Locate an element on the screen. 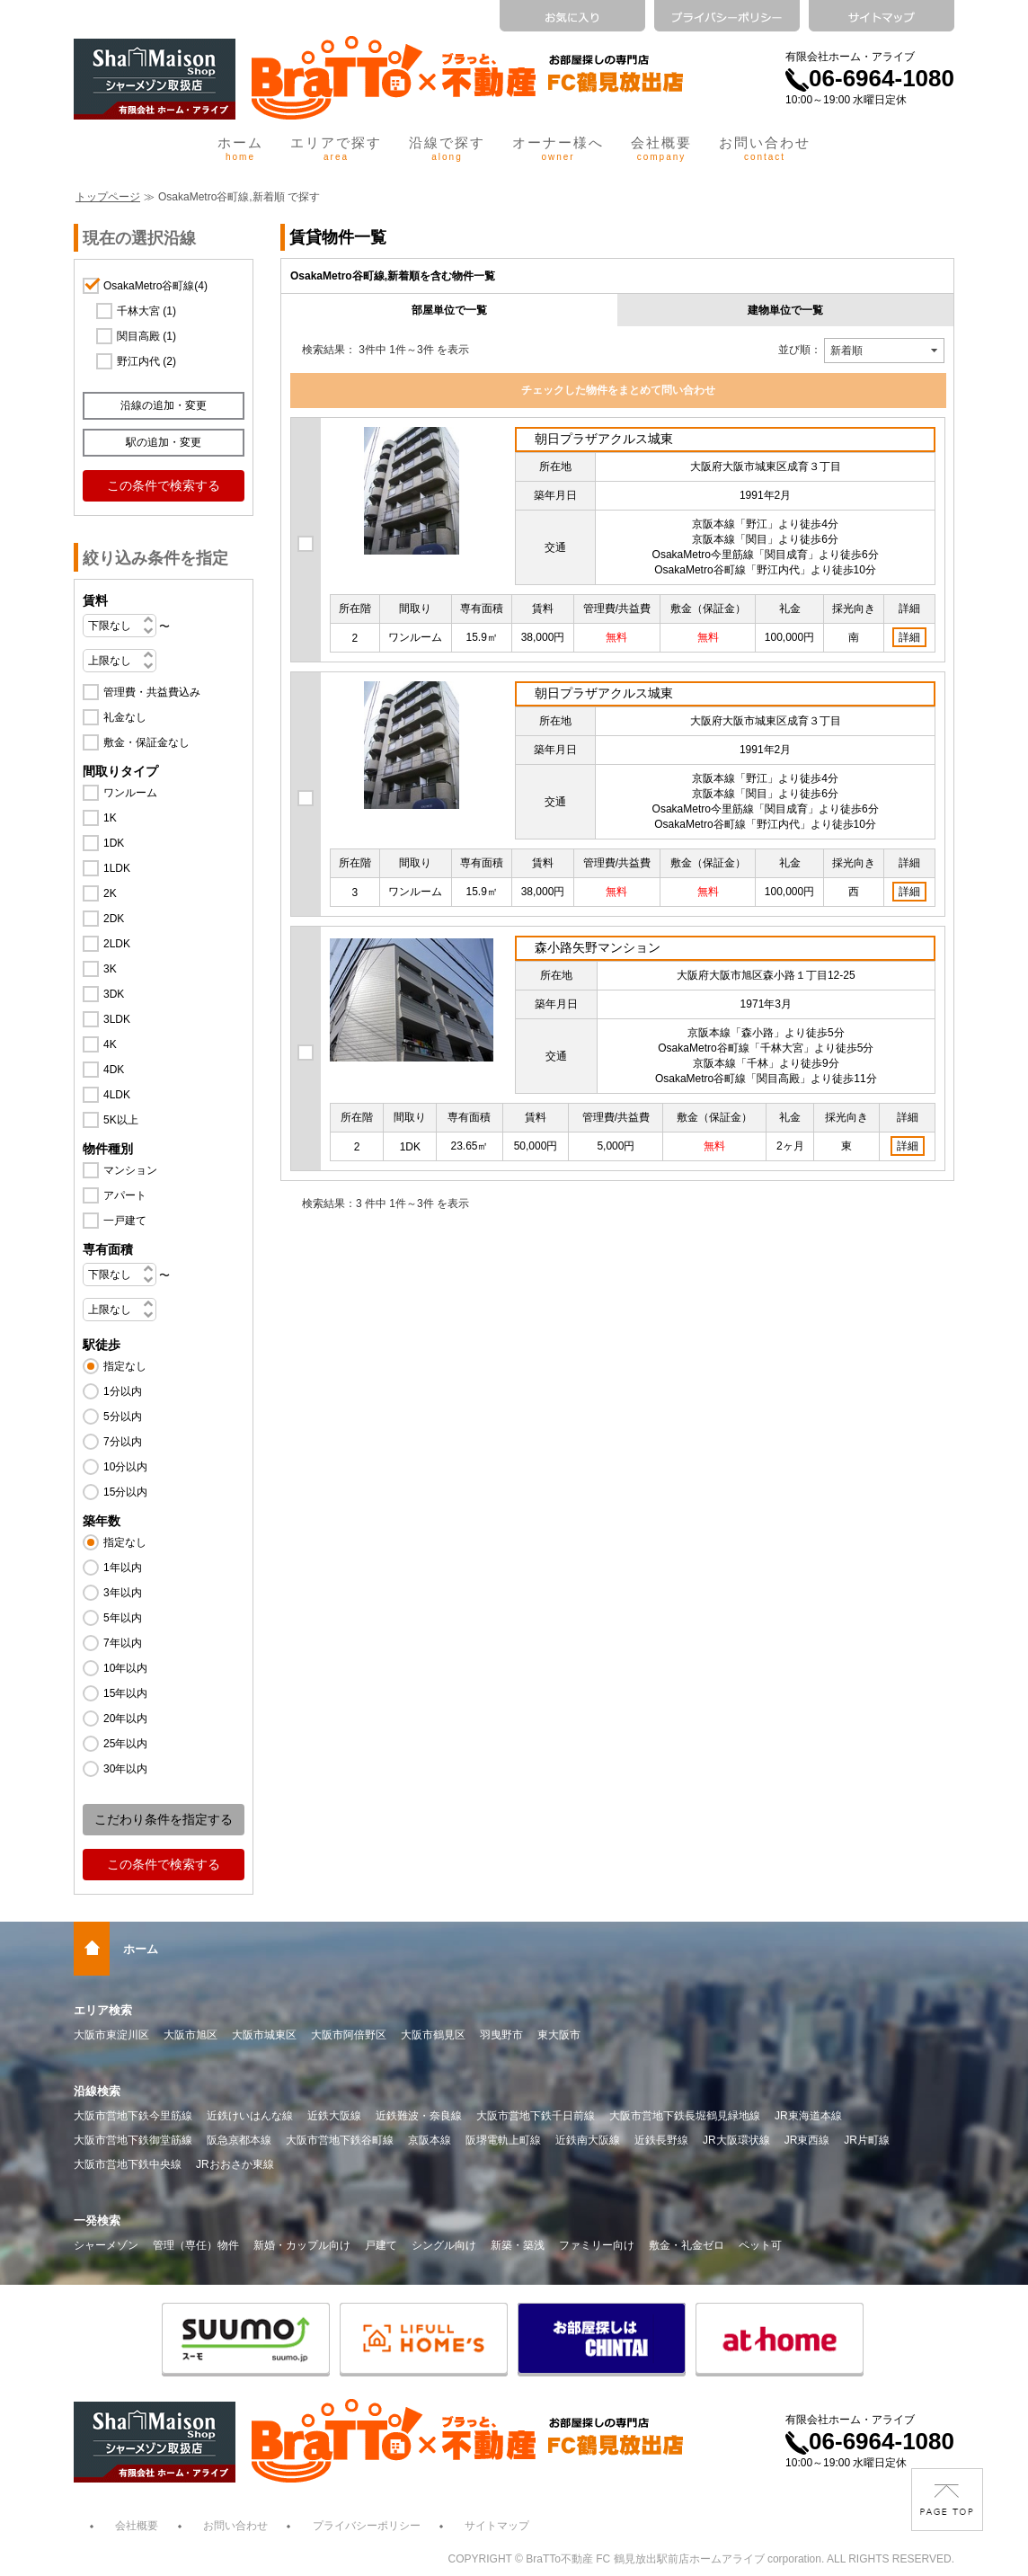 The height and width of the screenshot is (2576, 1028). 1年以内 is located at coordinates (122, 1567).